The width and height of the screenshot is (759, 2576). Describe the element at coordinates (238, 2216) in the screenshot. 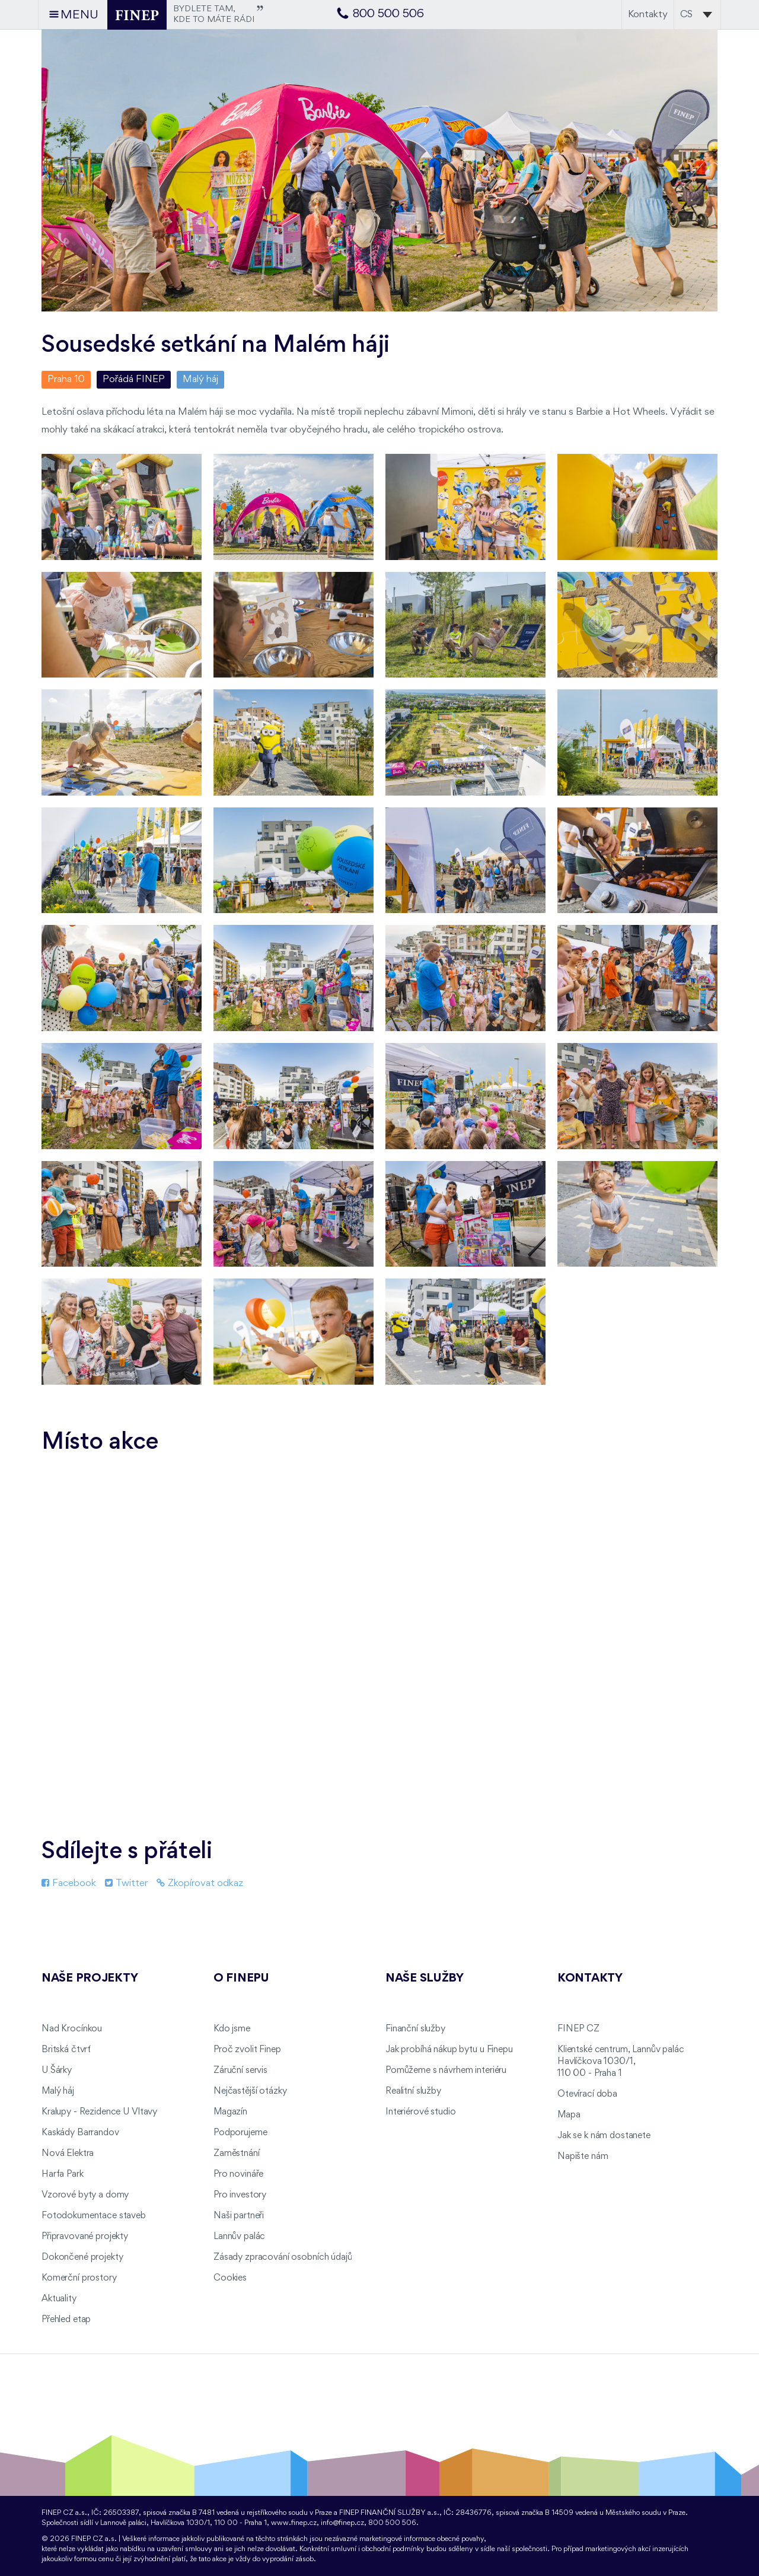

I see `Naši partneři` at that location.